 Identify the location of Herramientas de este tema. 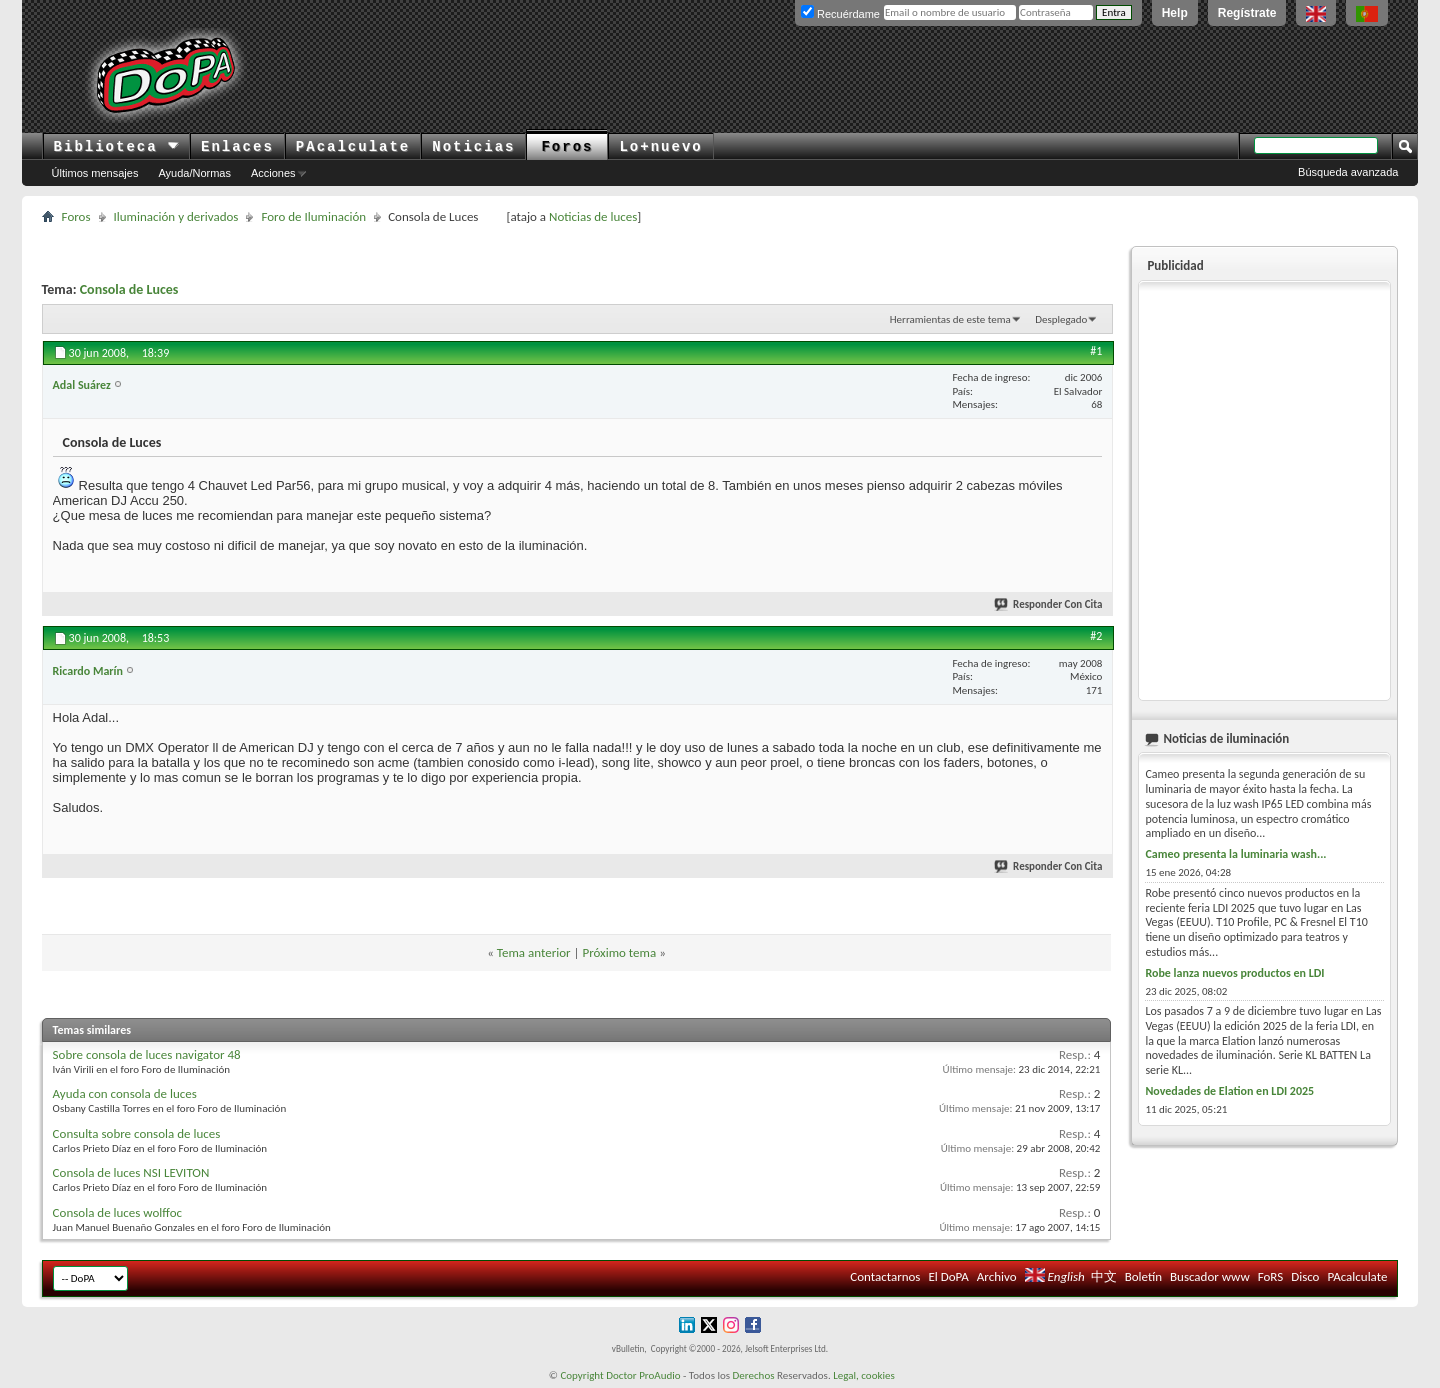
(950, 319).